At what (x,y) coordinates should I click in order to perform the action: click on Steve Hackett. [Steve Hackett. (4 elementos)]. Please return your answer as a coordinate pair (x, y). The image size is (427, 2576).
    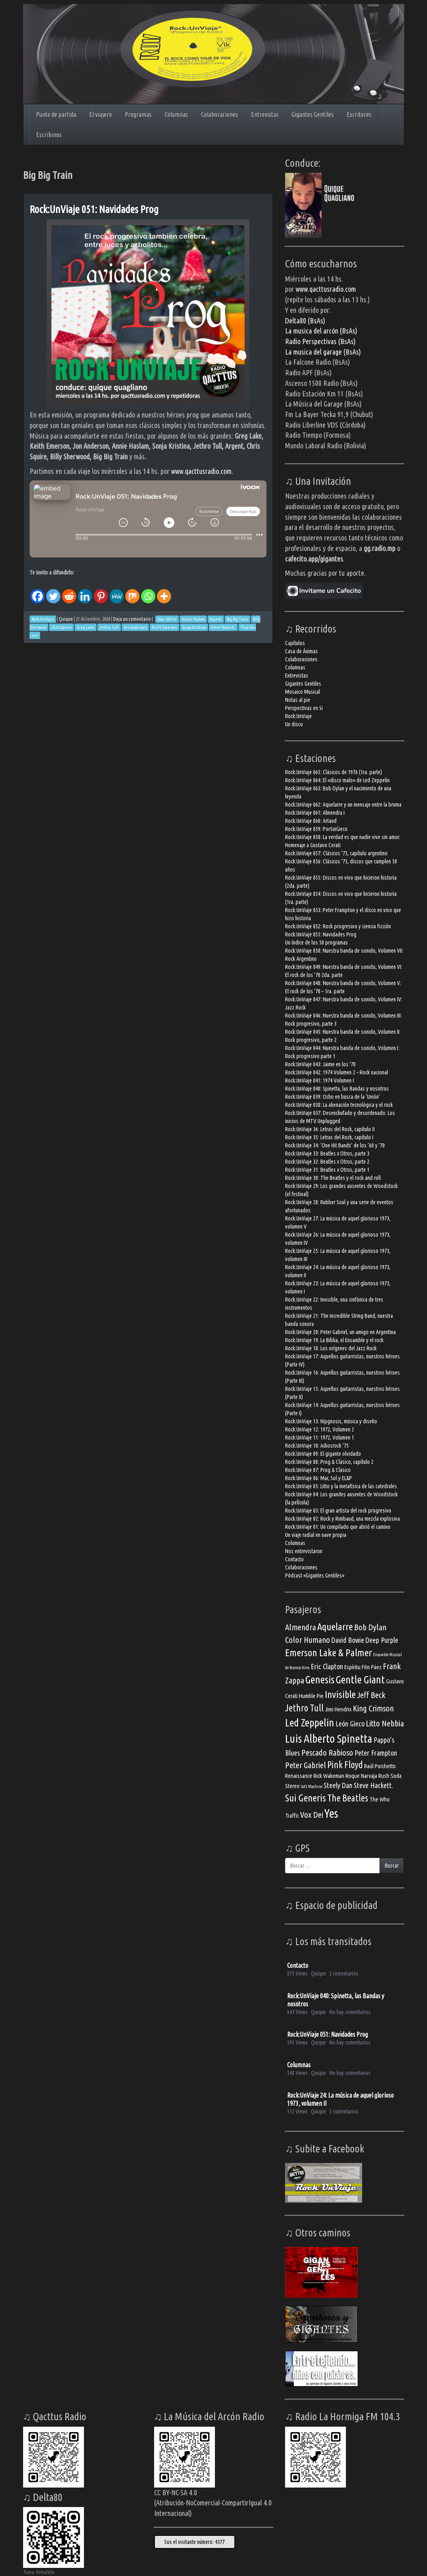
    Looking at the image, I should click on (373, 1785).